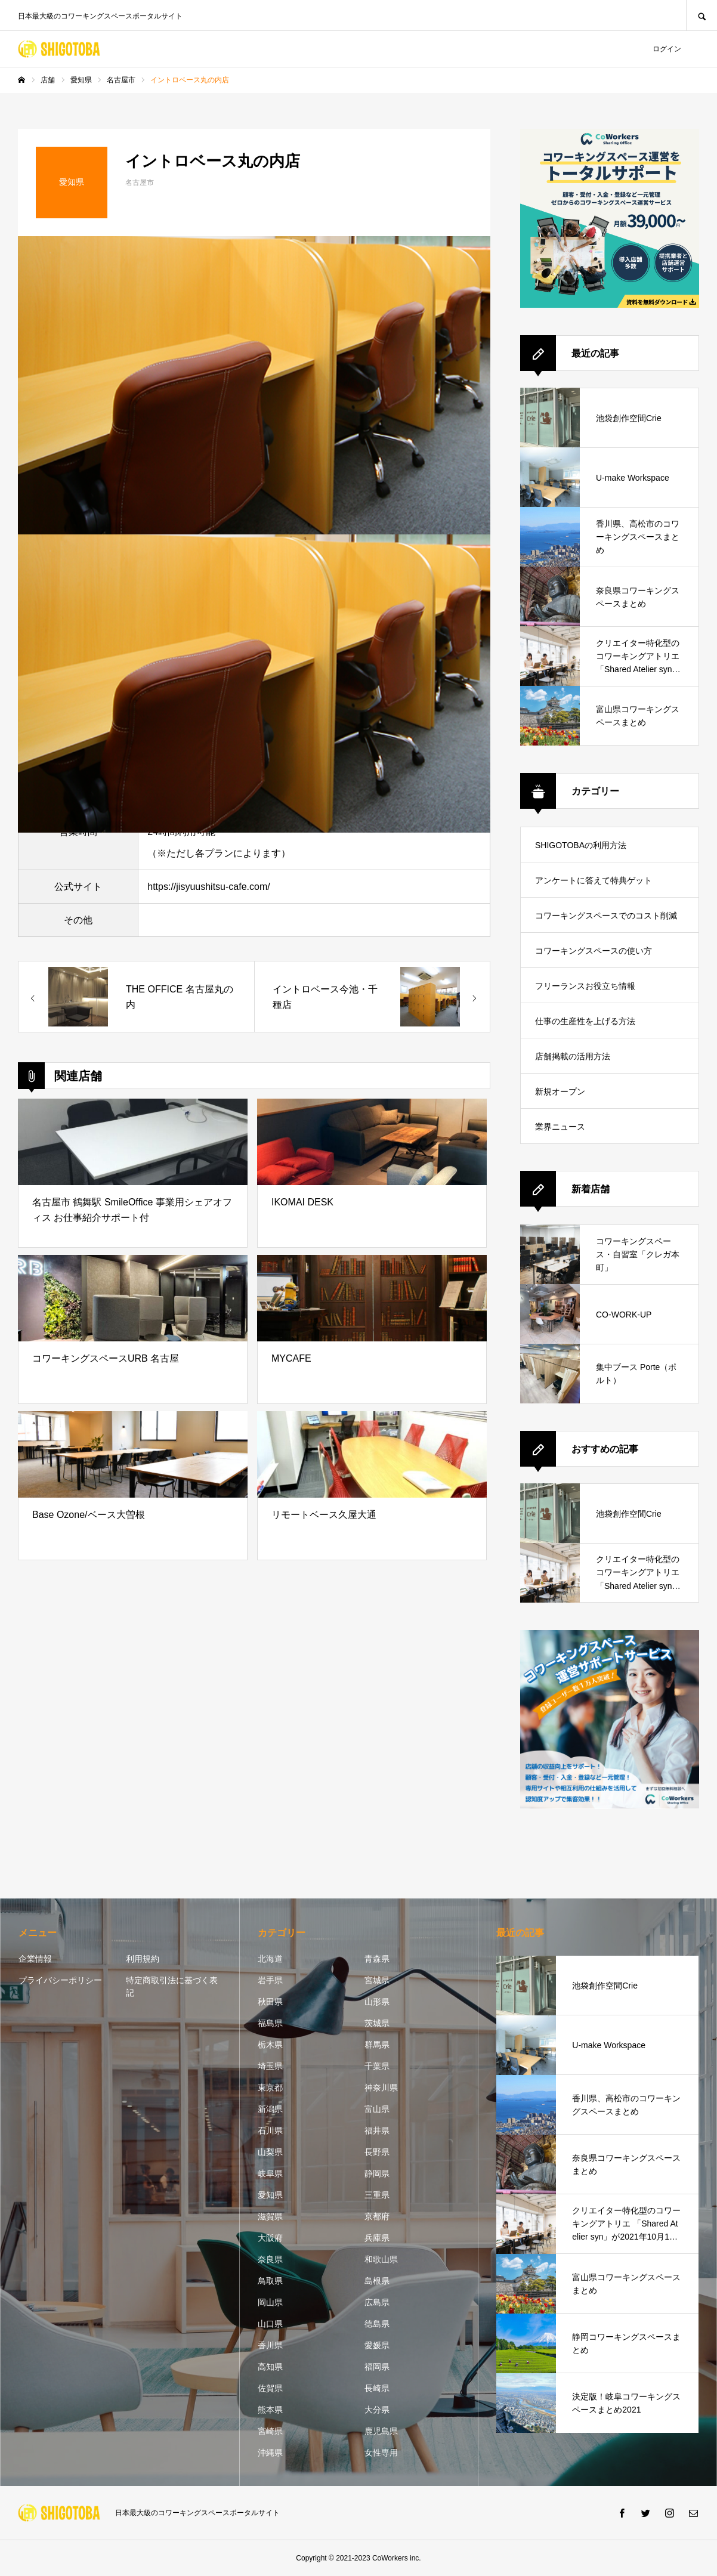 The image size is (717, 2576). Describe the element at coordinates (270, 2195) in the screenshot. I see `愛知県` at that location.